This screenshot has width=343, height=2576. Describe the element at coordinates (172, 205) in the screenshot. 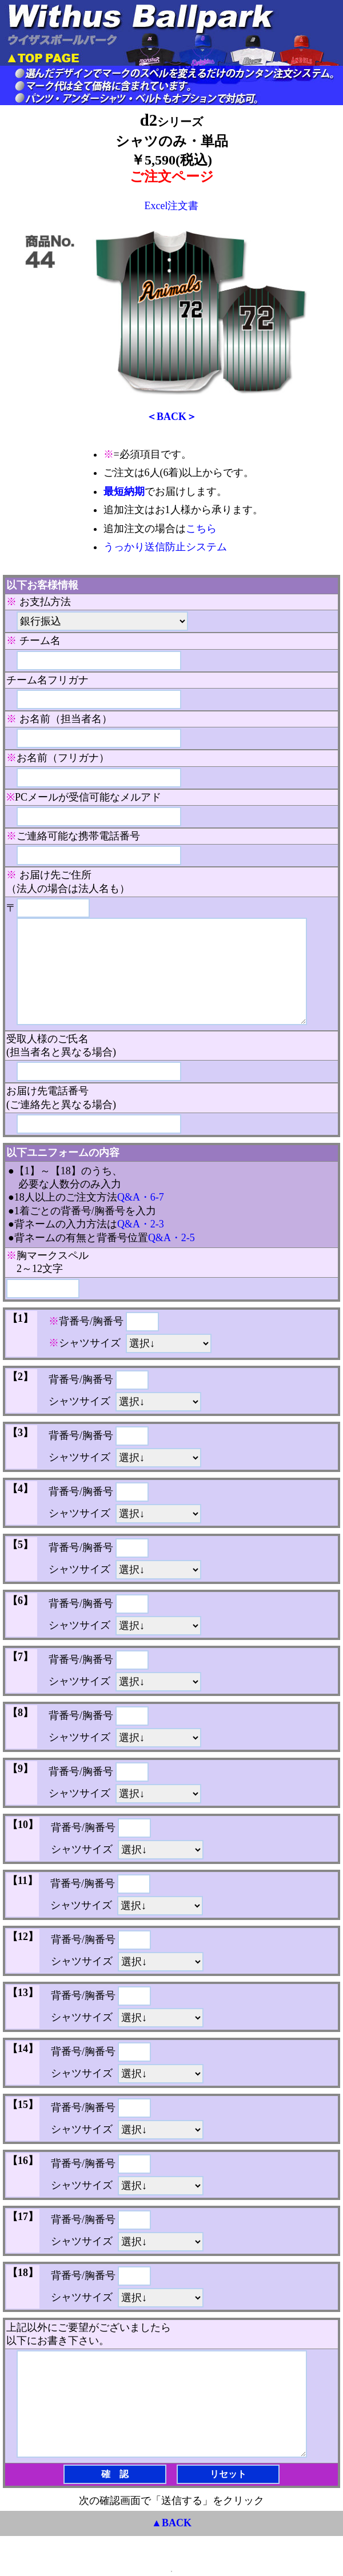

I see `Excel注文書` at that location.